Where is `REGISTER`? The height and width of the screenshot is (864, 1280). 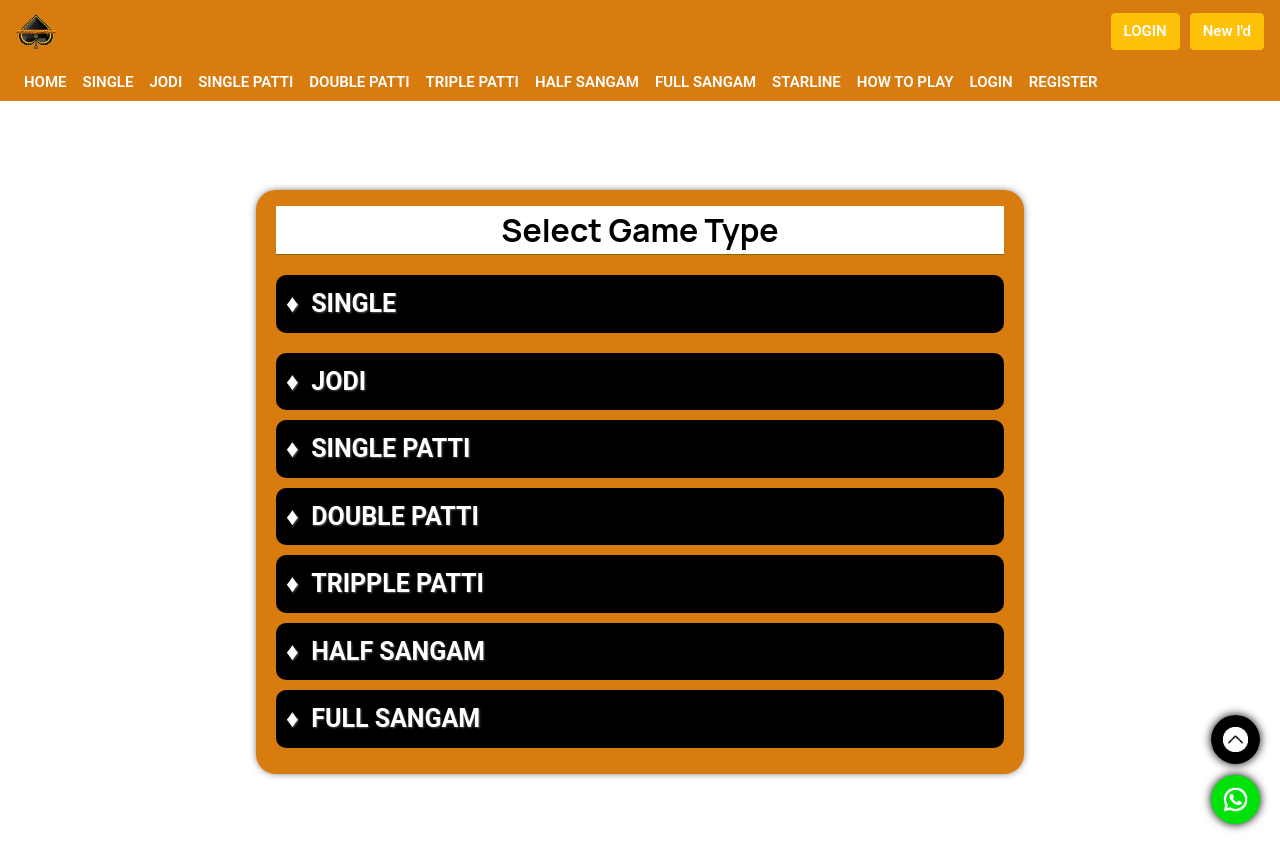
REGISTER is located at coordinates (1063, 82).